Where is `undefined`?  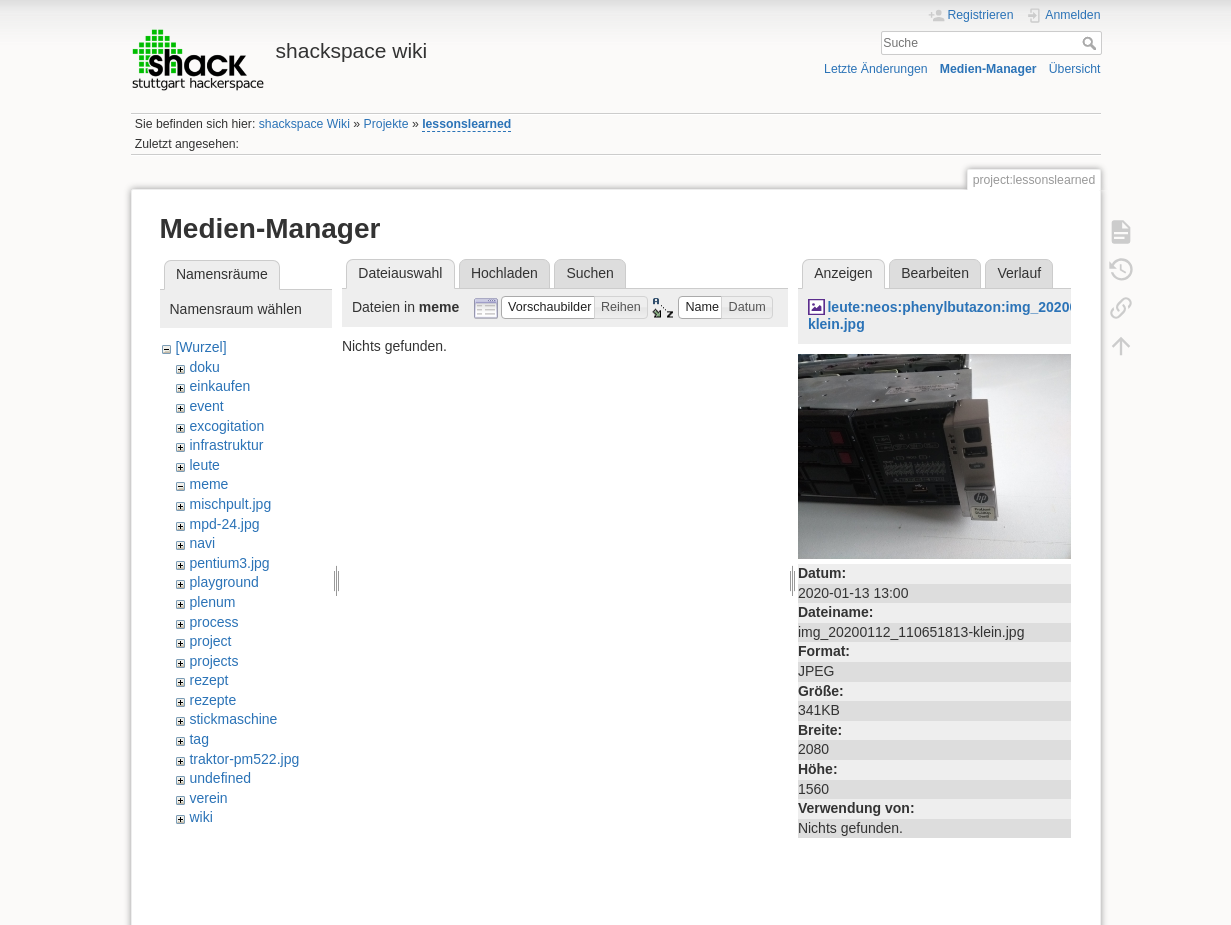
undefined is located at coordinates (220, 778).